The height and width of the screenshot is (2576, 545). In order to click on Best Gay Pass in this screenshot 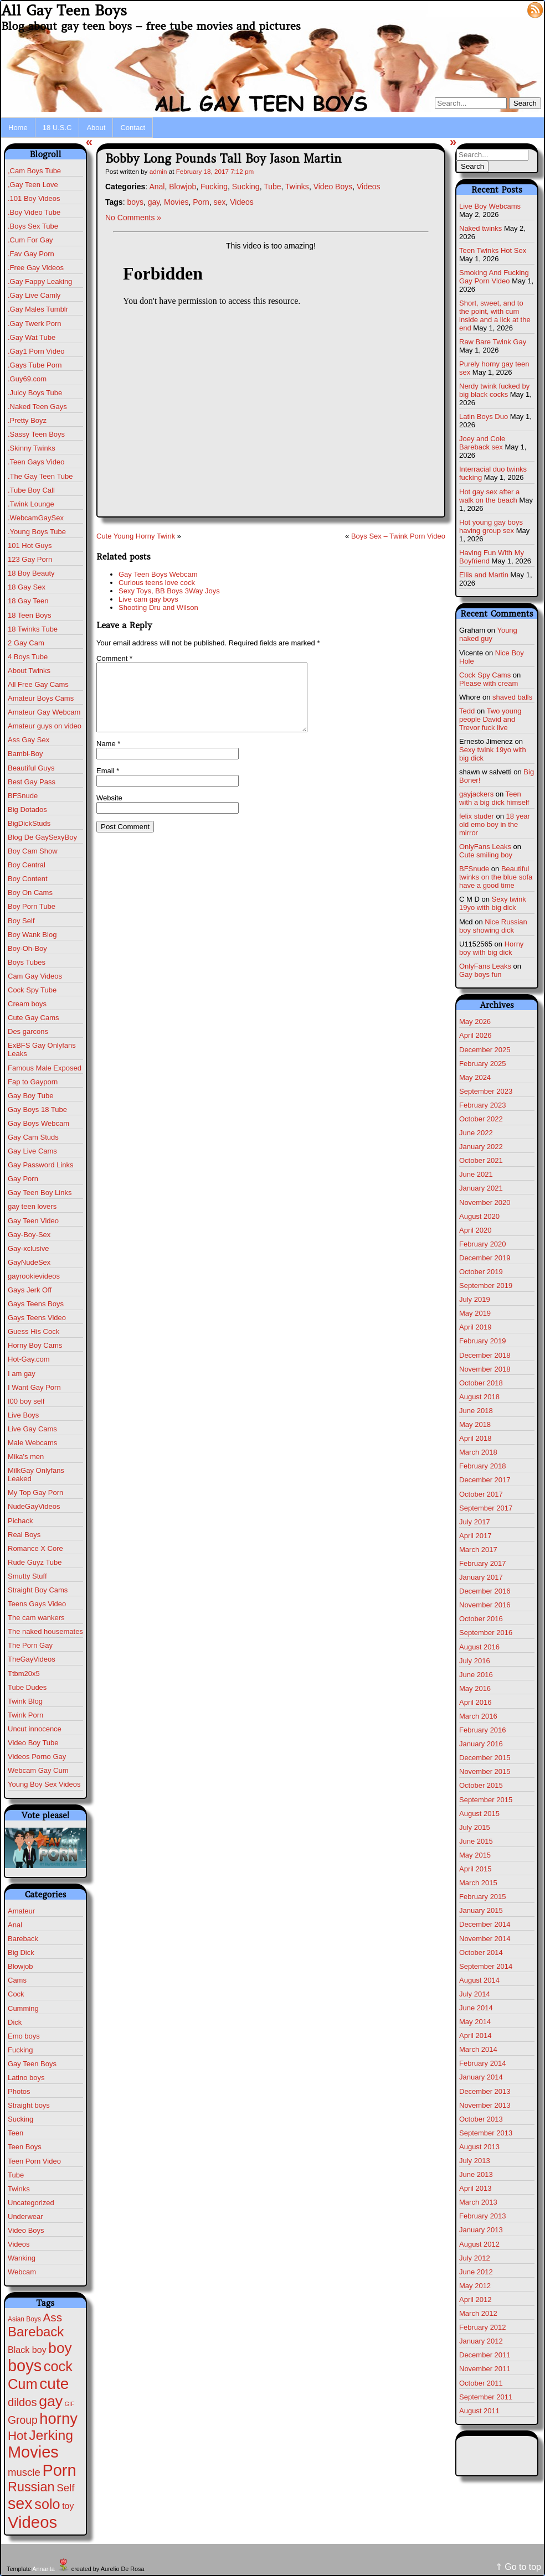, I will do `click(31, 782)`.